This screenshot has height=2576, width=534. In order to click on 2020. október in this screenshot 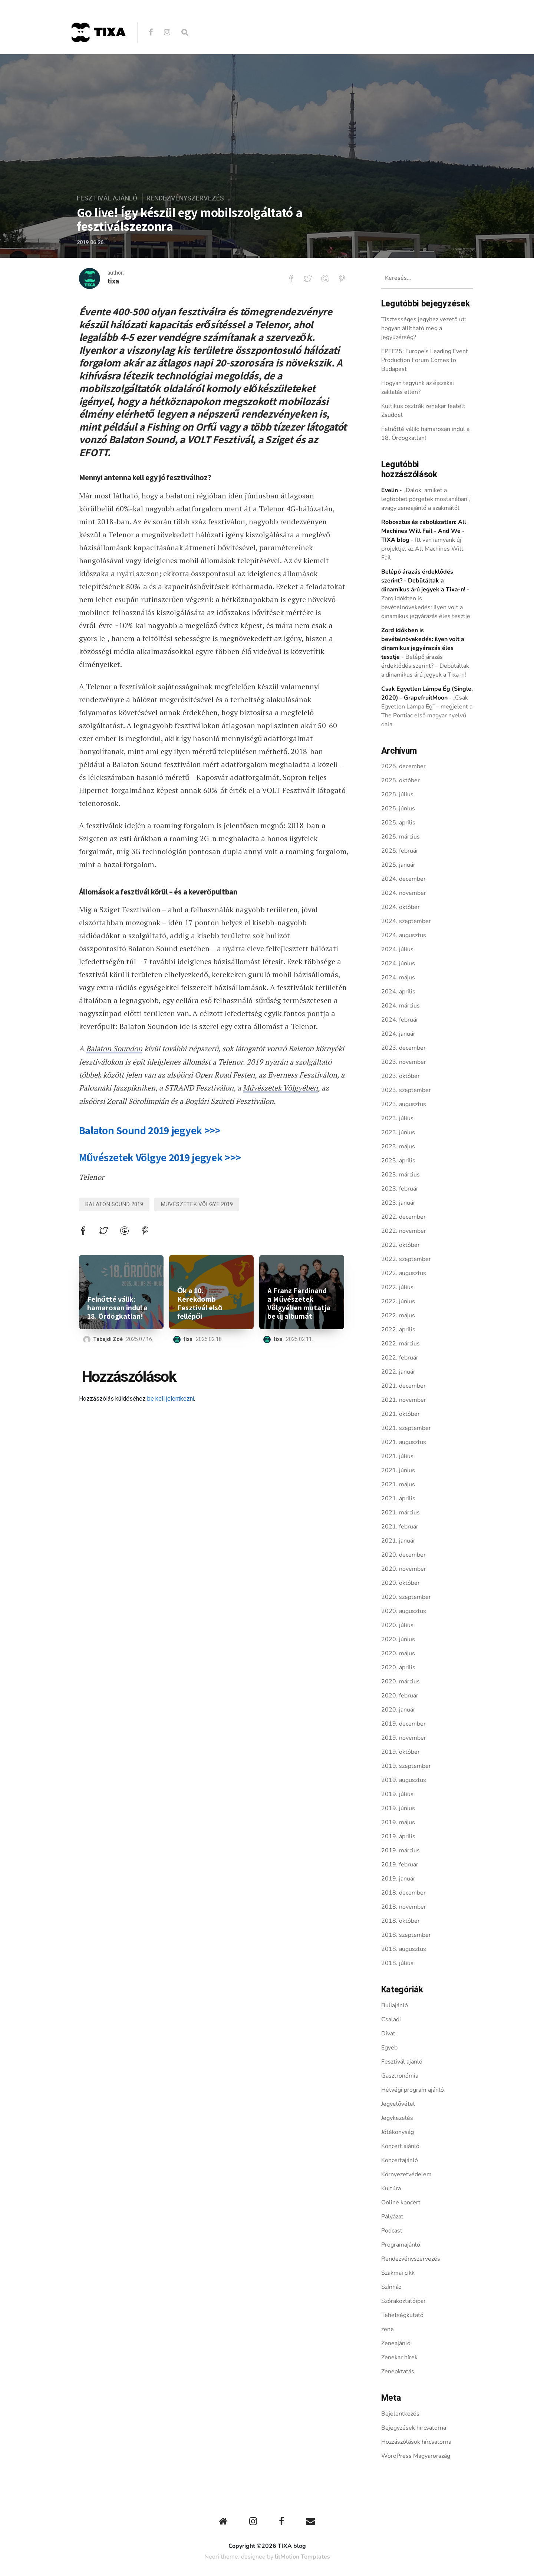, I will do `click(400, 1583)`.